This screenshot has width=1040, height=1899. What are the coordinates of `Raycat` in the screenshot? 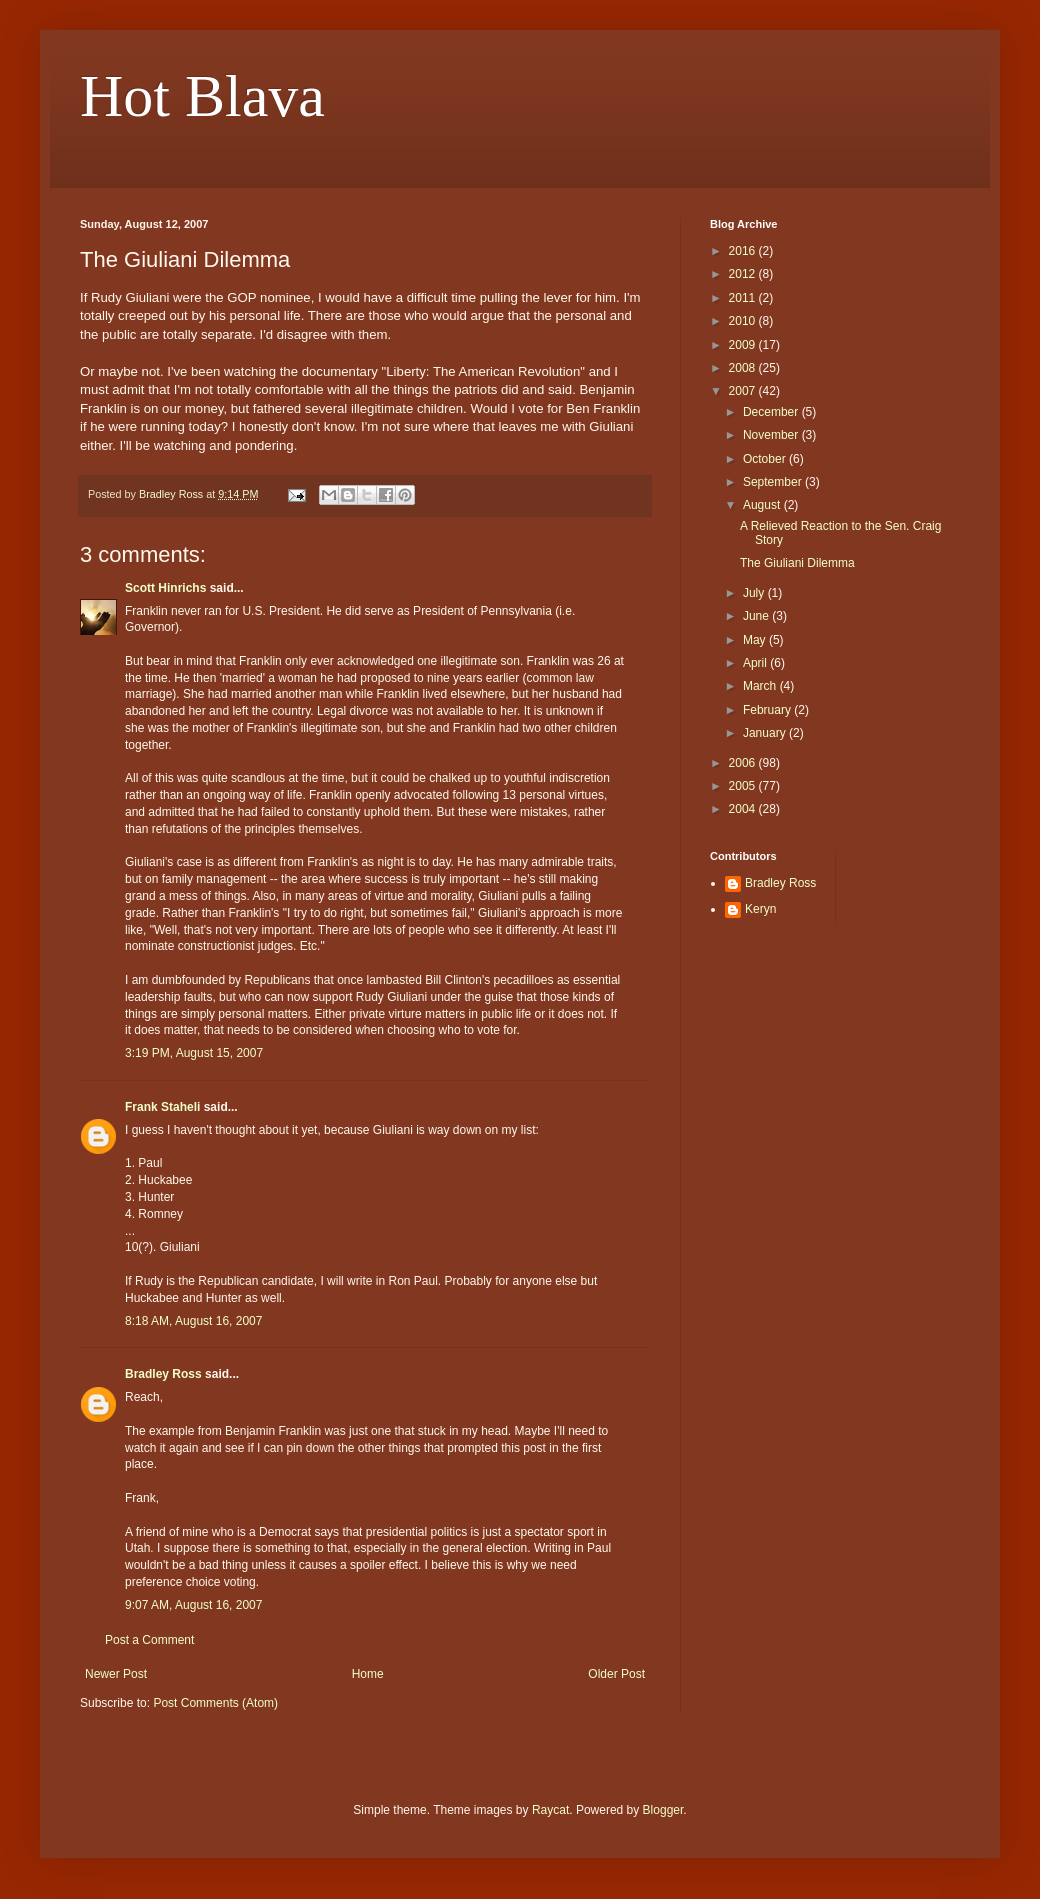 It's located at (550, 1810).